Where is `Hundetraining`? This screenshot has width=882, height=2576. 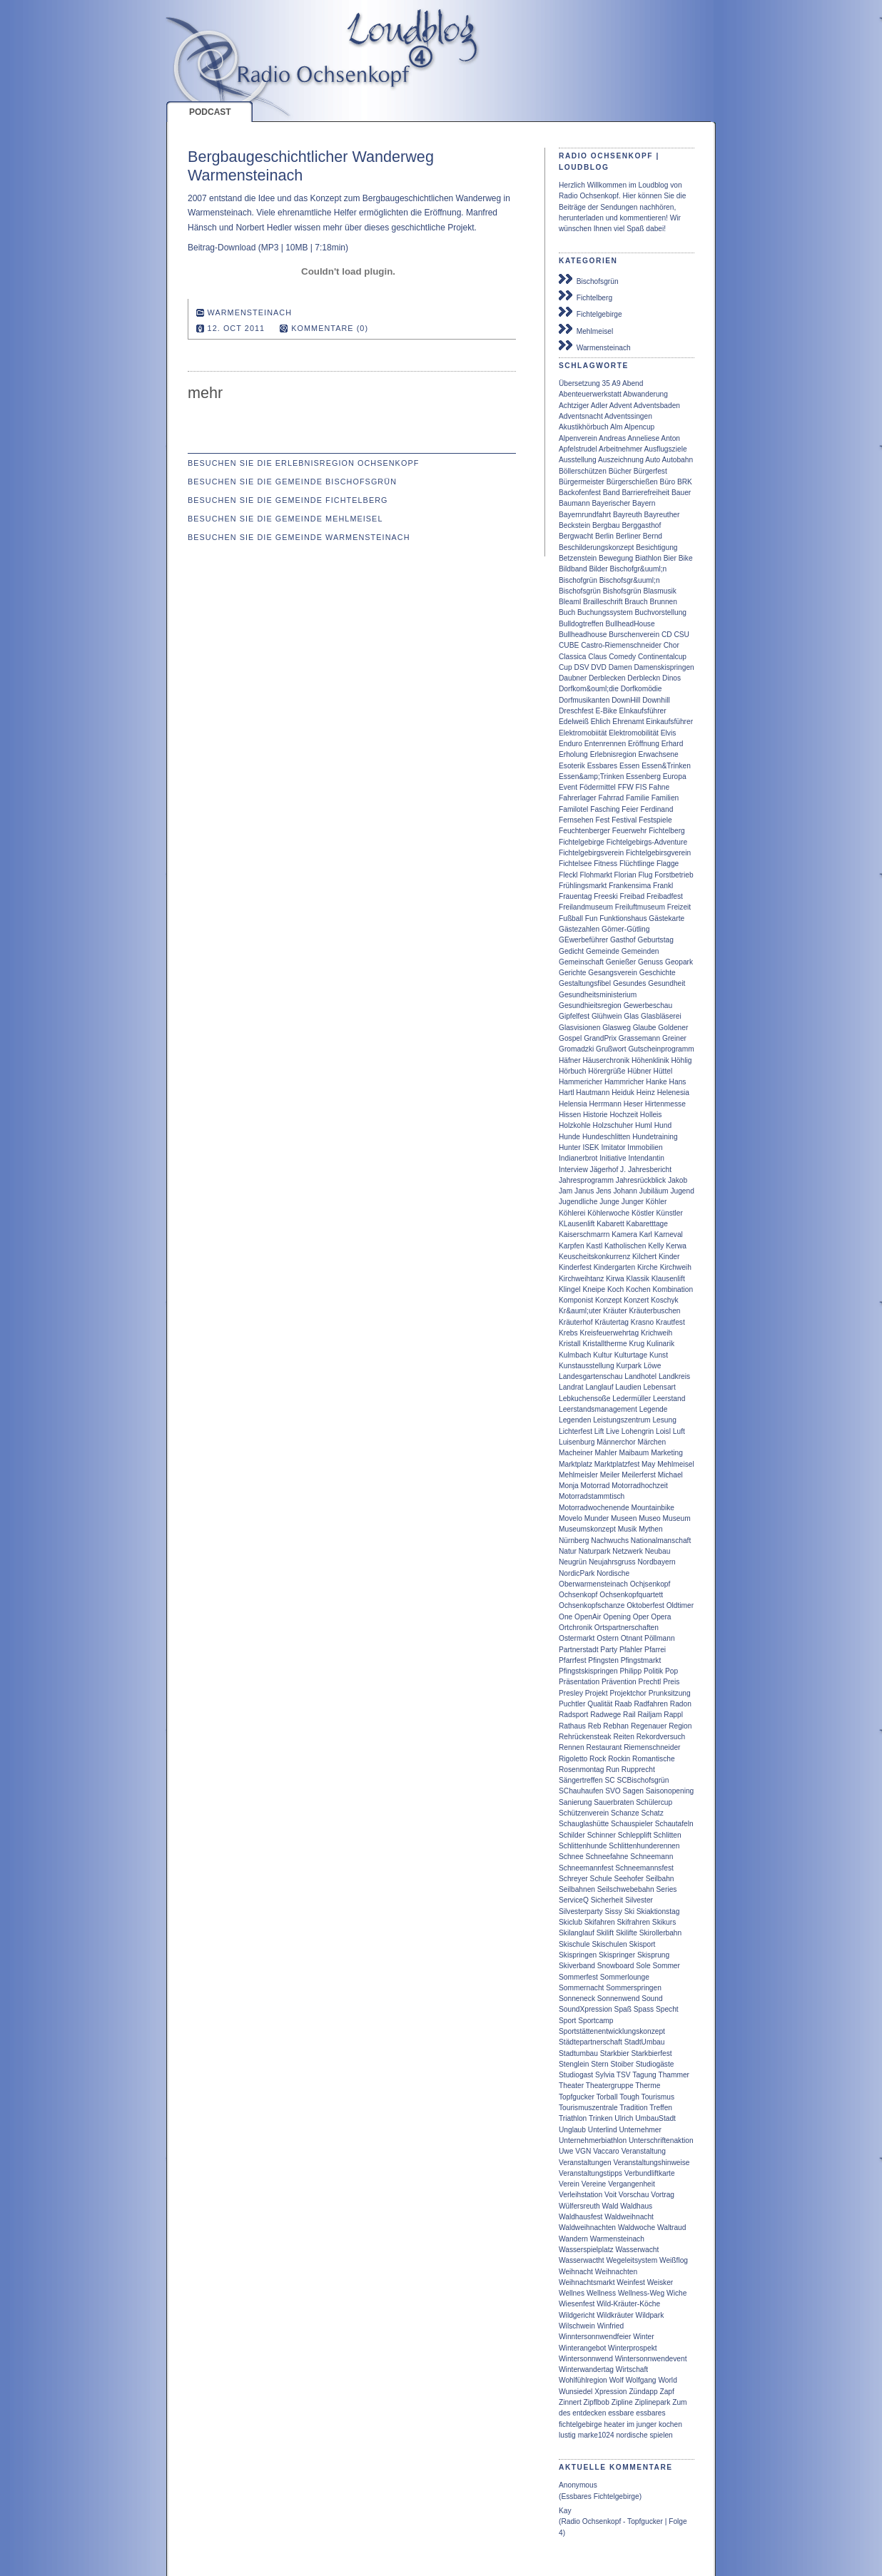 Hundetraining is located at coordinates (654, 1137).